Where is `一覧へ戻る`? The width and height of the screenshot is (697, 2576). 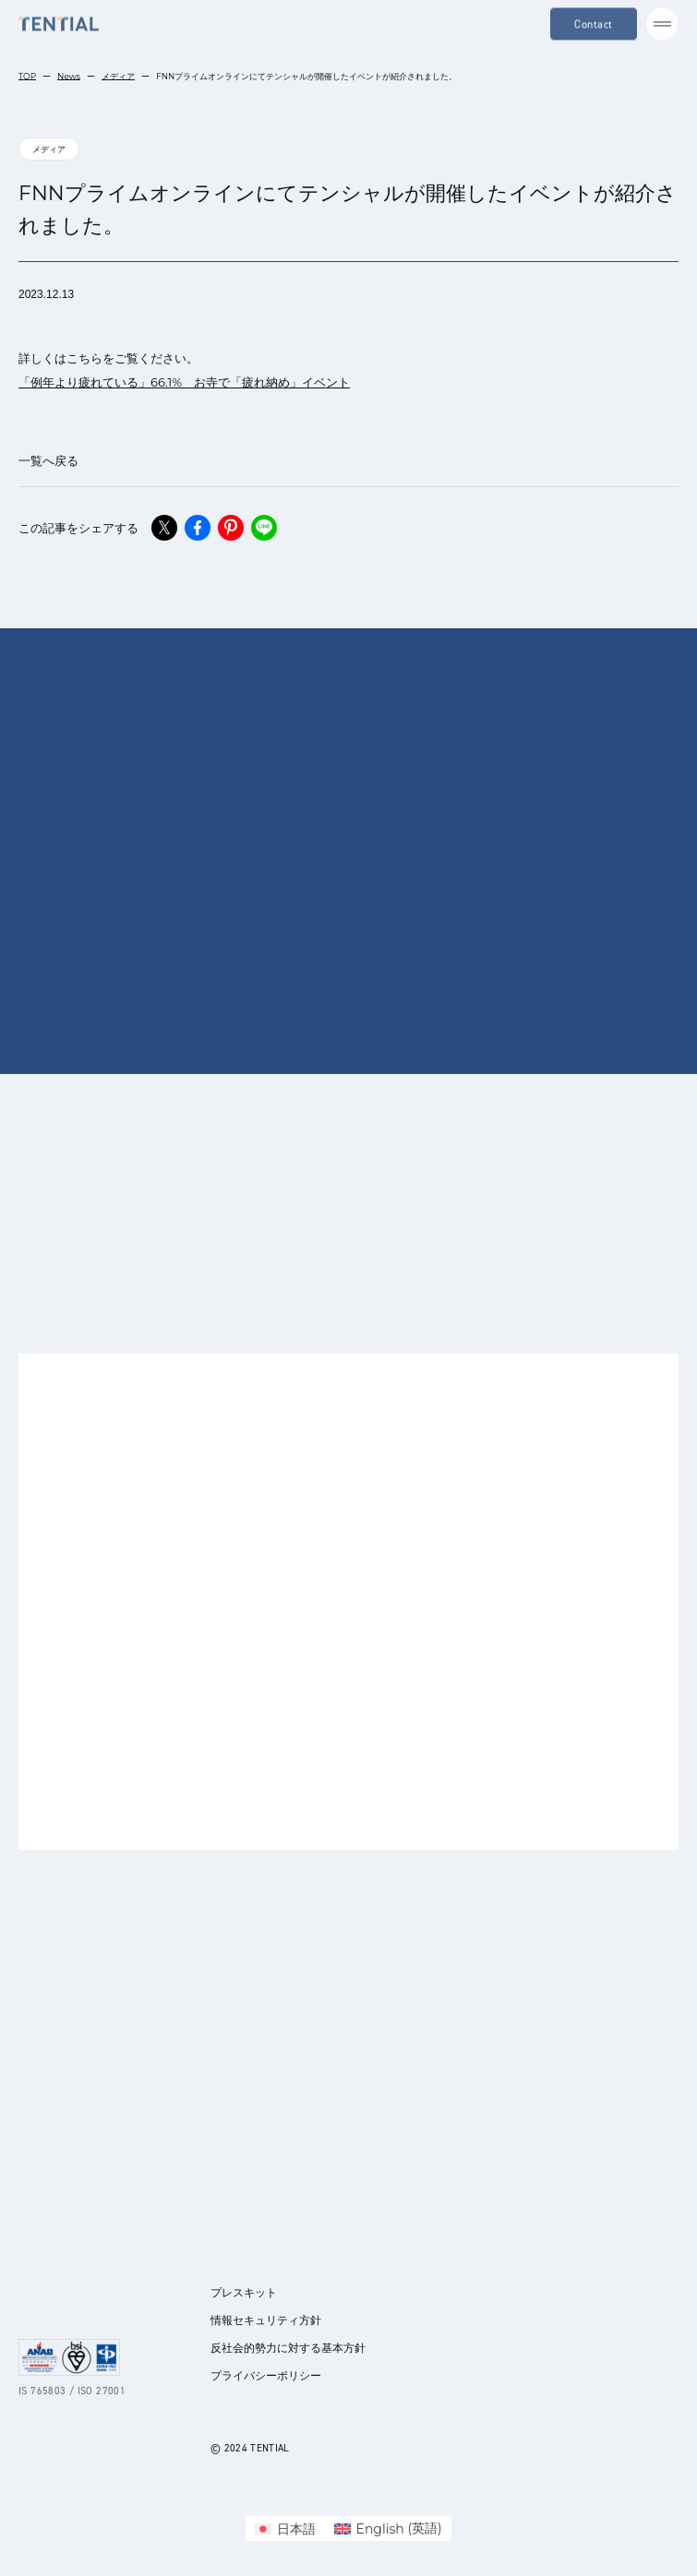
一覧へ戻る is located at coordinates (48, 460).